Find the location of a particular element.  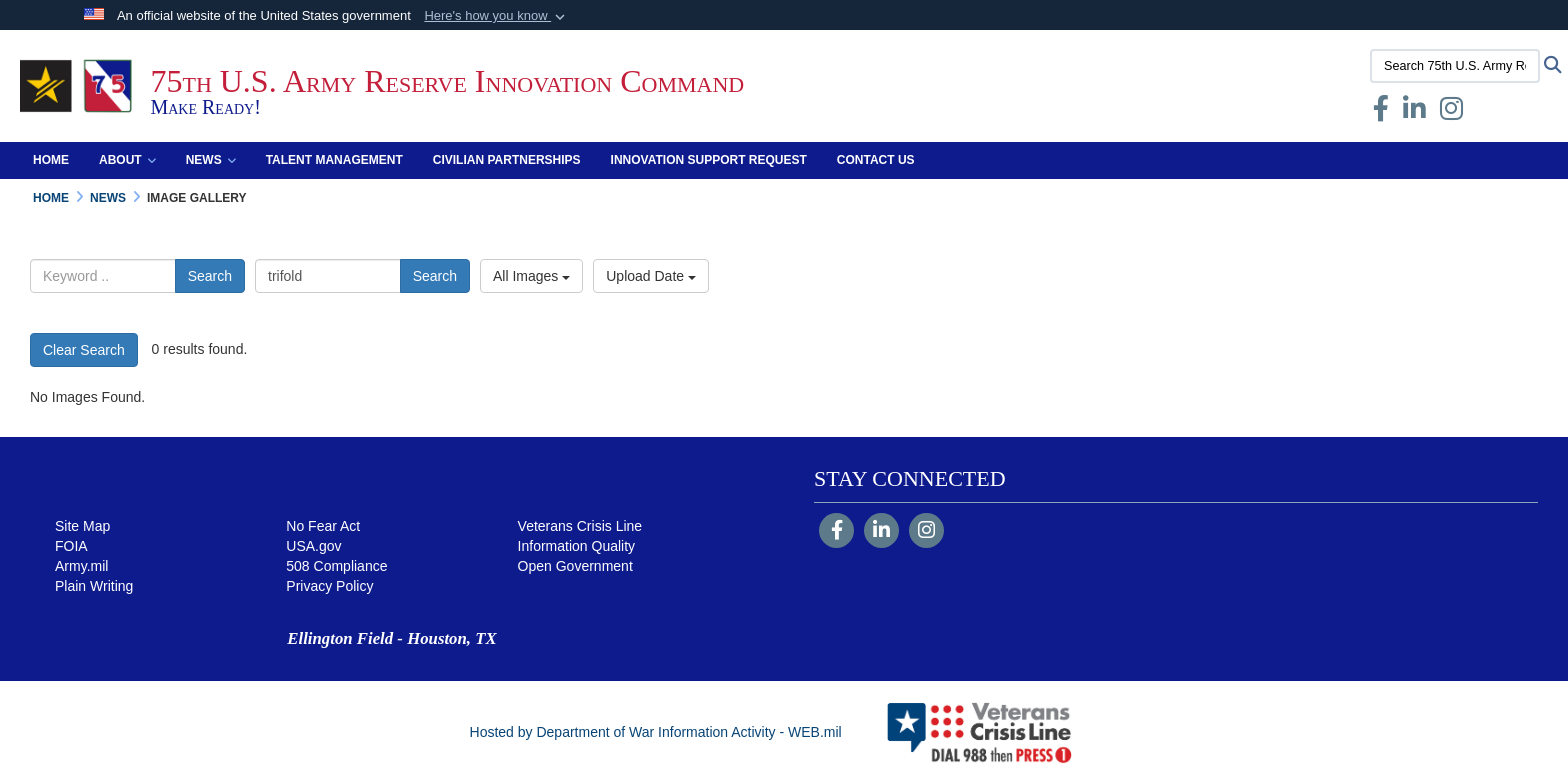

News is located at coordinates (211, 160).